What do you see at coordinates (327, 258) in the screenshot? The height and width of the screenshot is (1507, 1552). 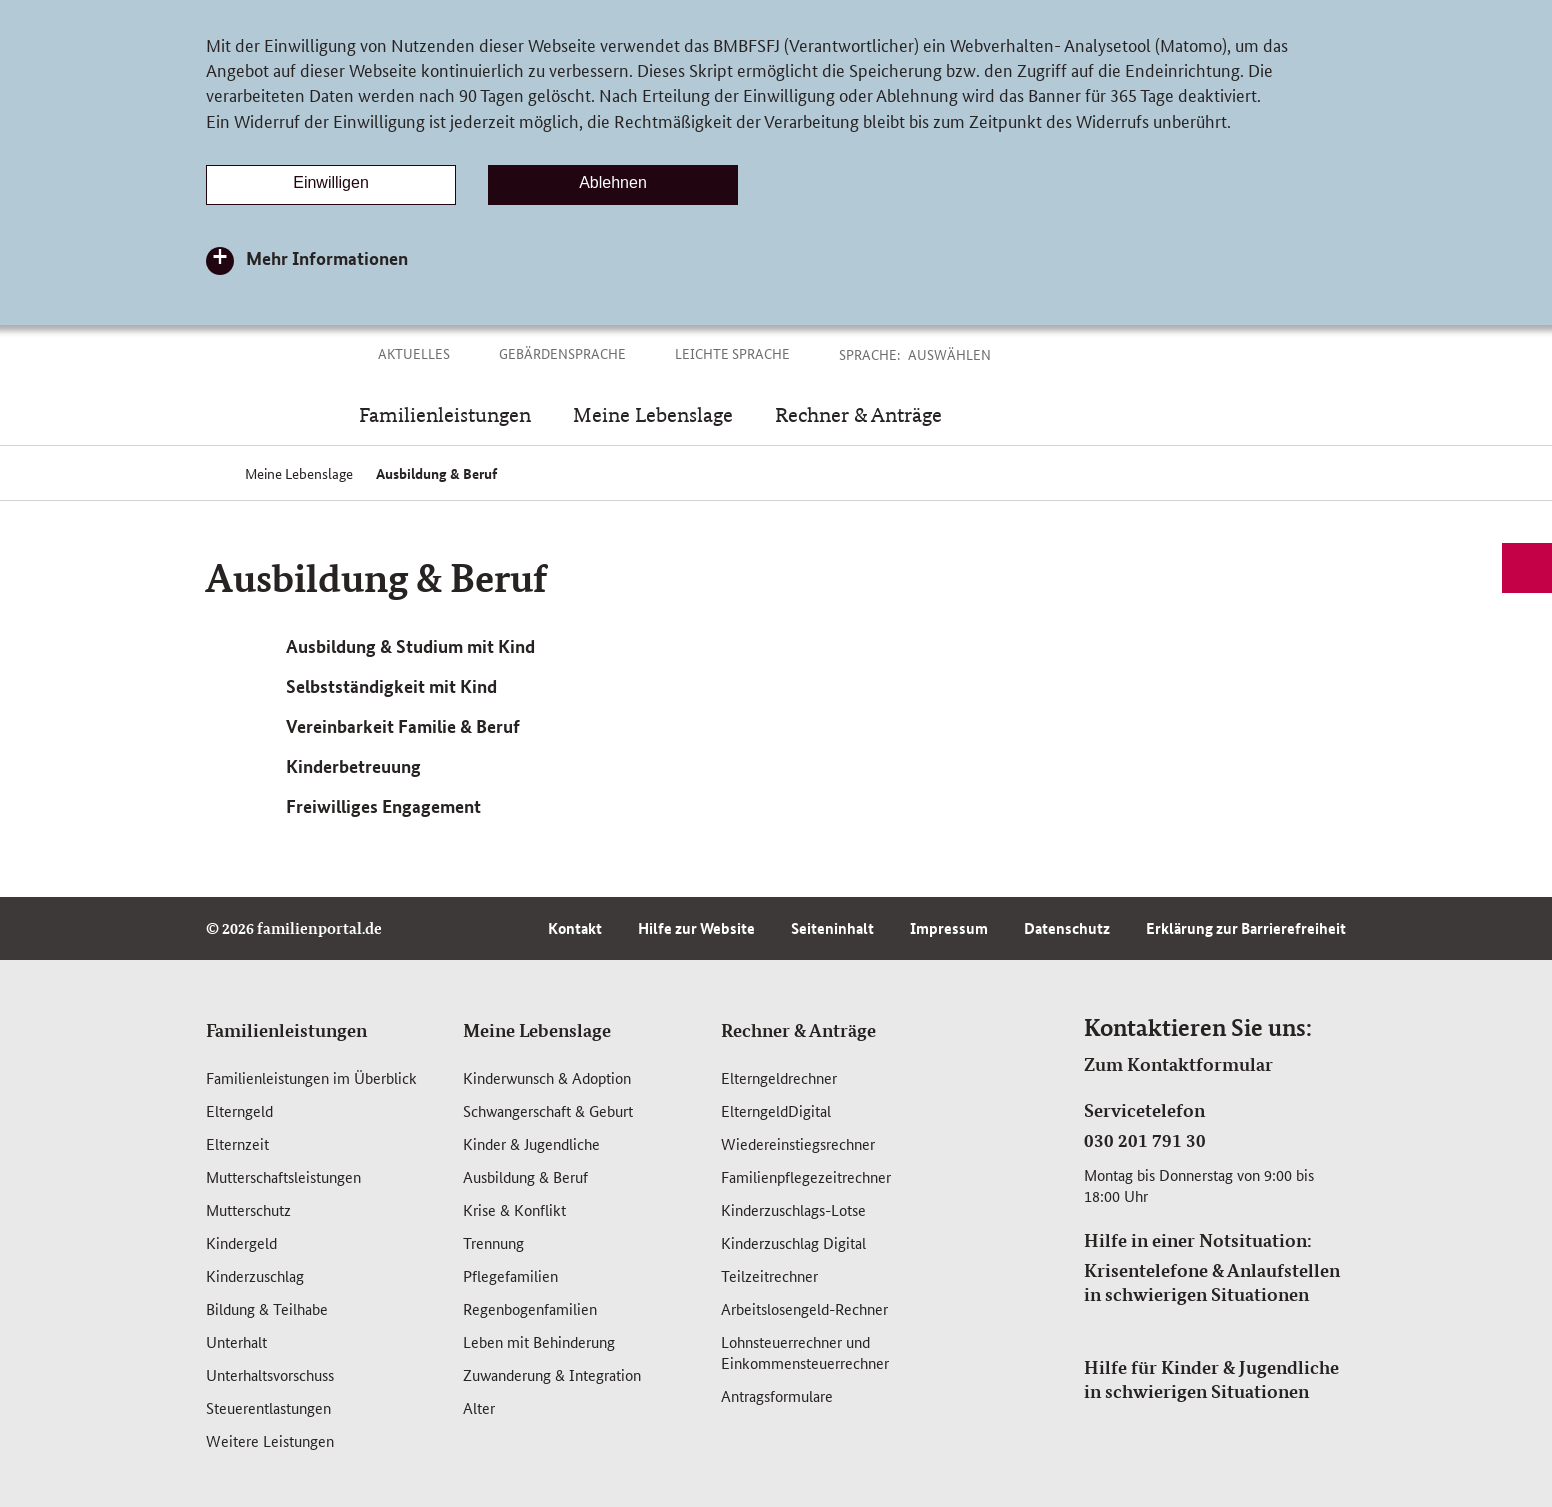 I see `Mehr Informationen` at bounding box center [327, 258].